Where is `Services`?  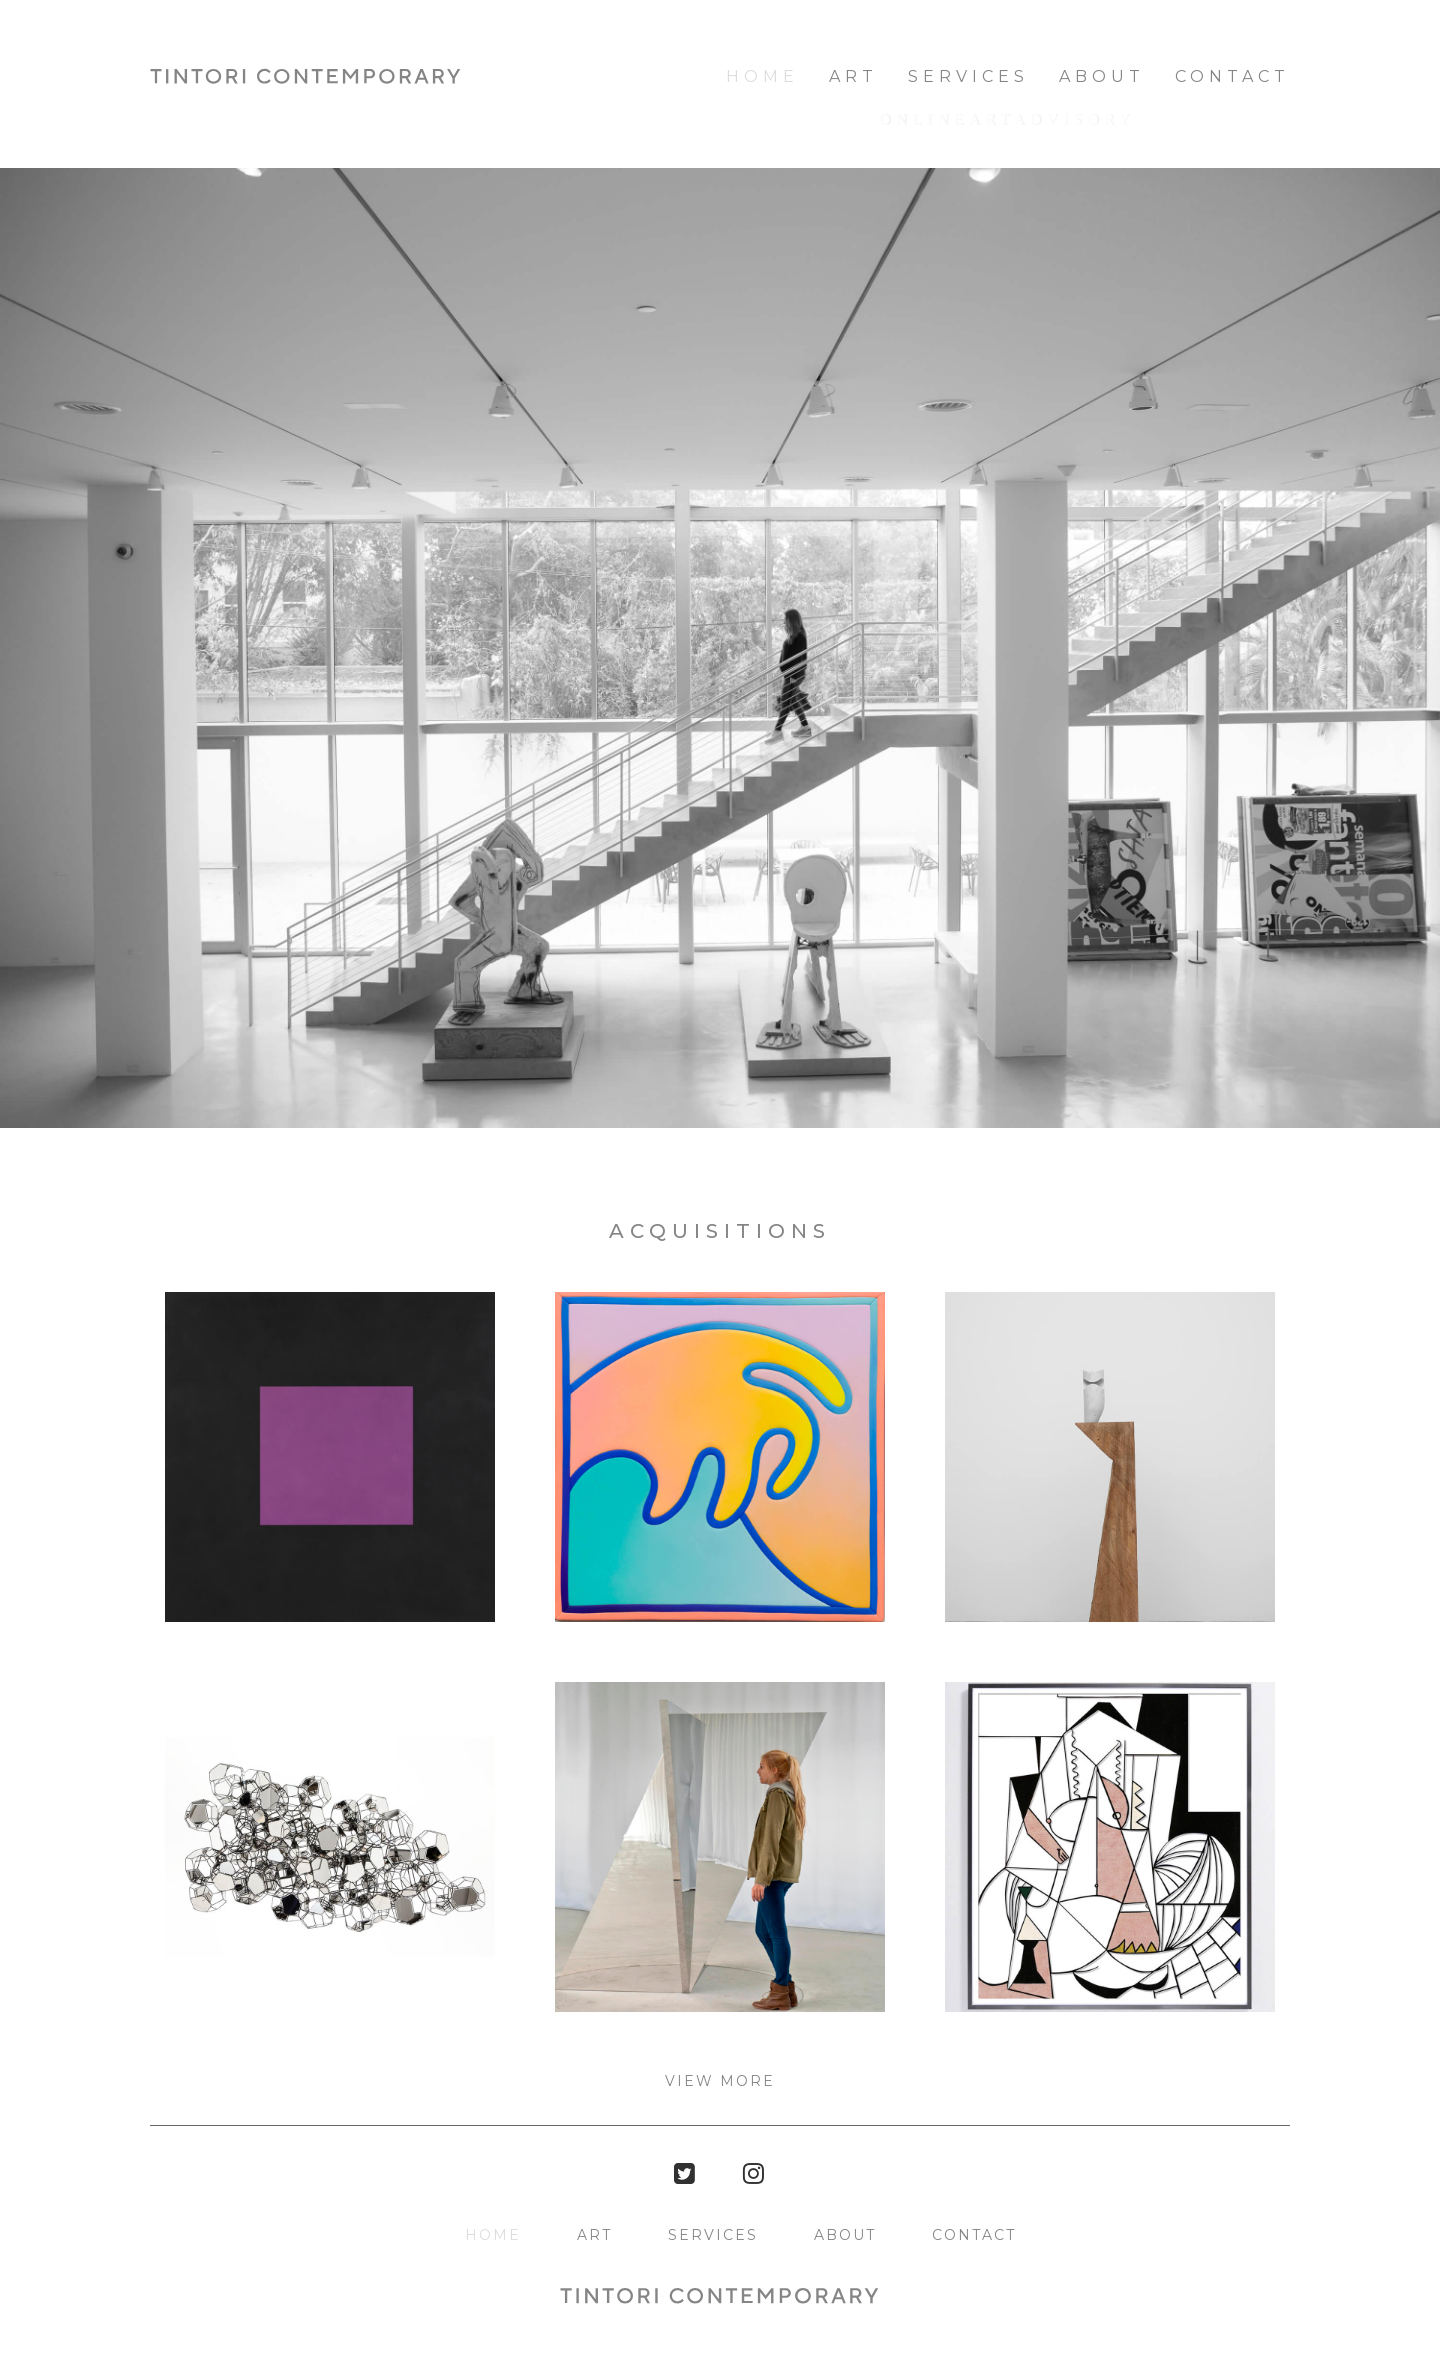 Services is located at coordinates (968, 76).